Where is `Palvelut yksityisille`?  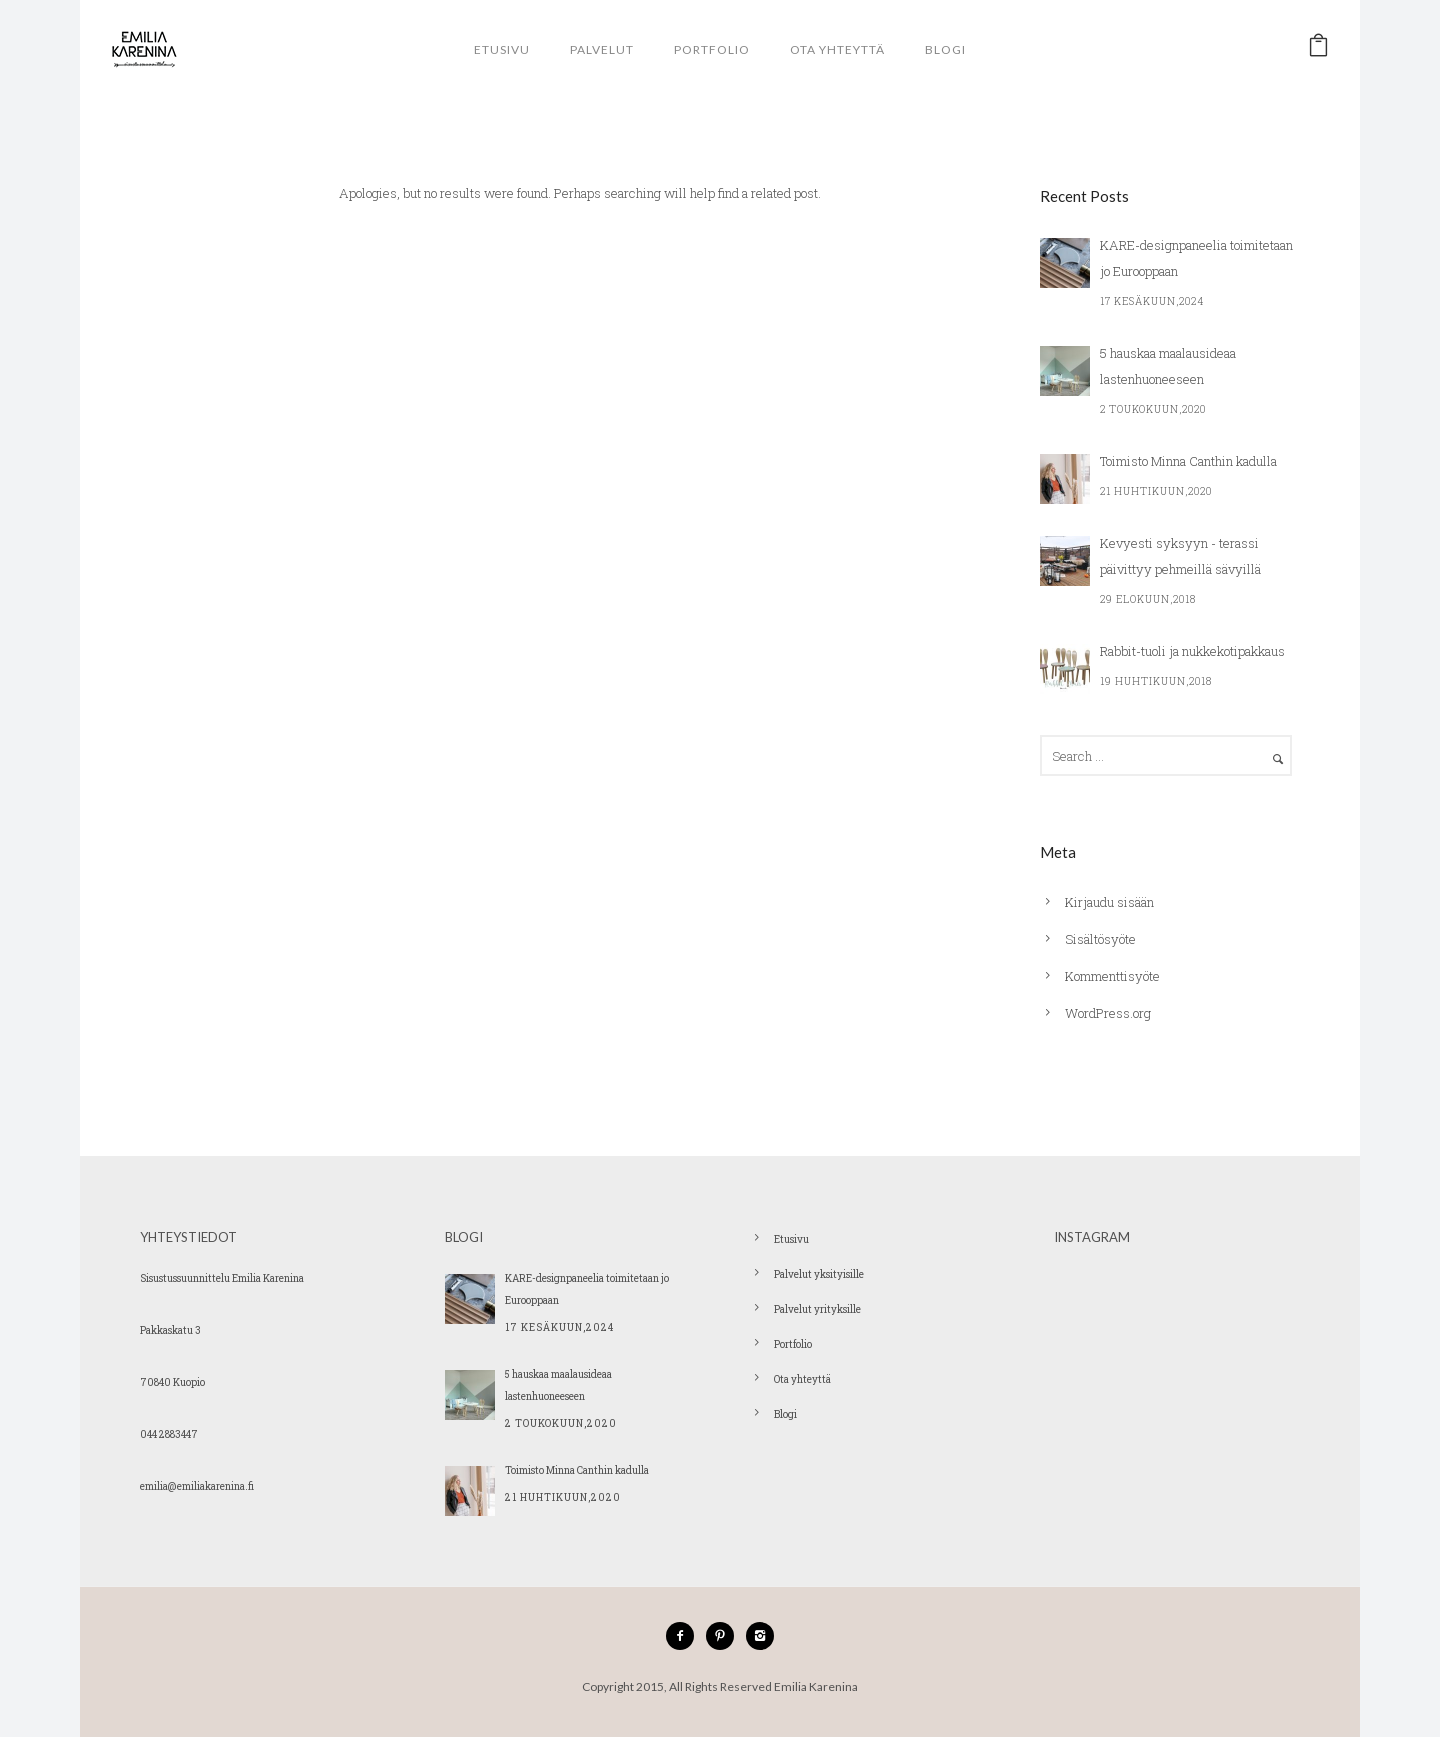
Palvelut yksityisille is located at coordinates (819, 1274).